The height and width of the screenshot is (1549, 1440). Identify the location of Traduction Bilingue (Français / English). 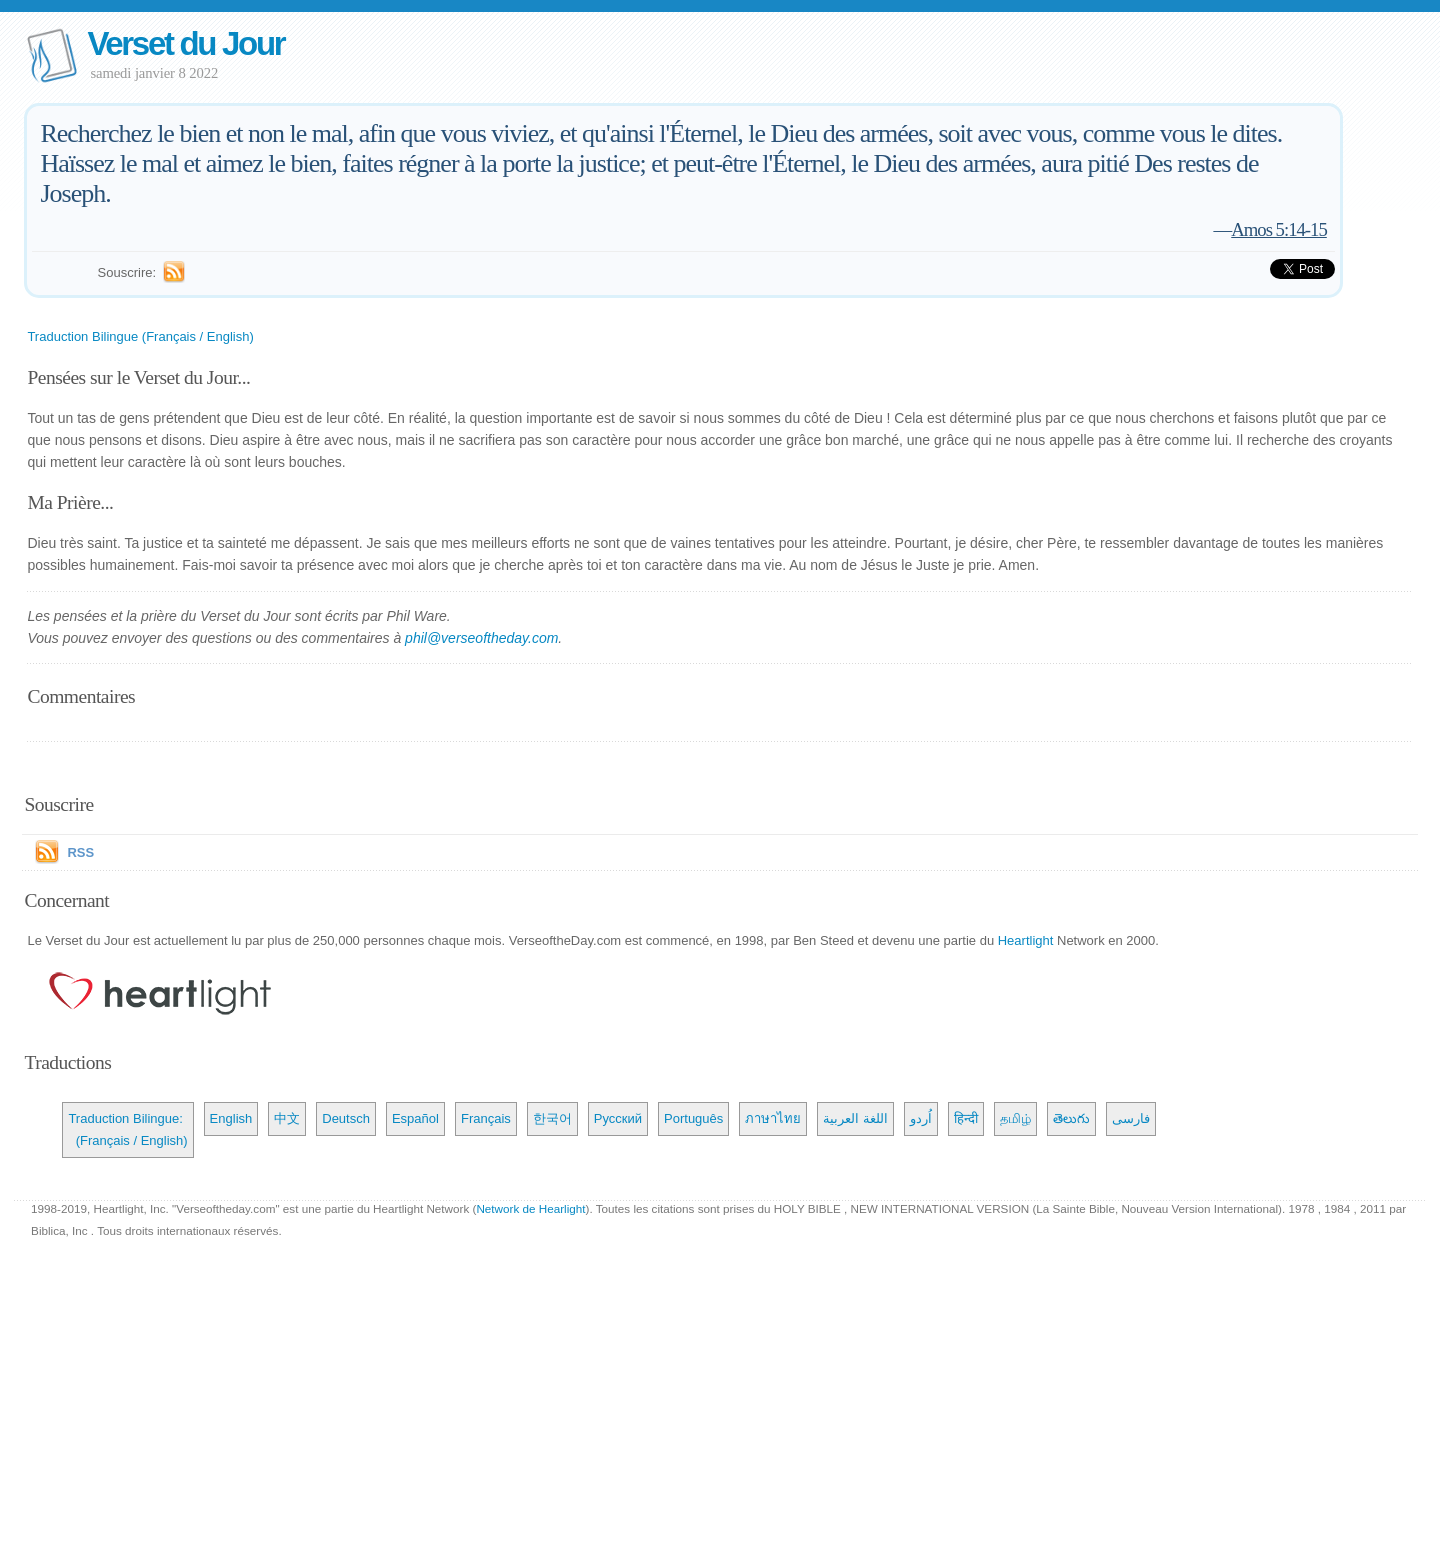
(140, 336).